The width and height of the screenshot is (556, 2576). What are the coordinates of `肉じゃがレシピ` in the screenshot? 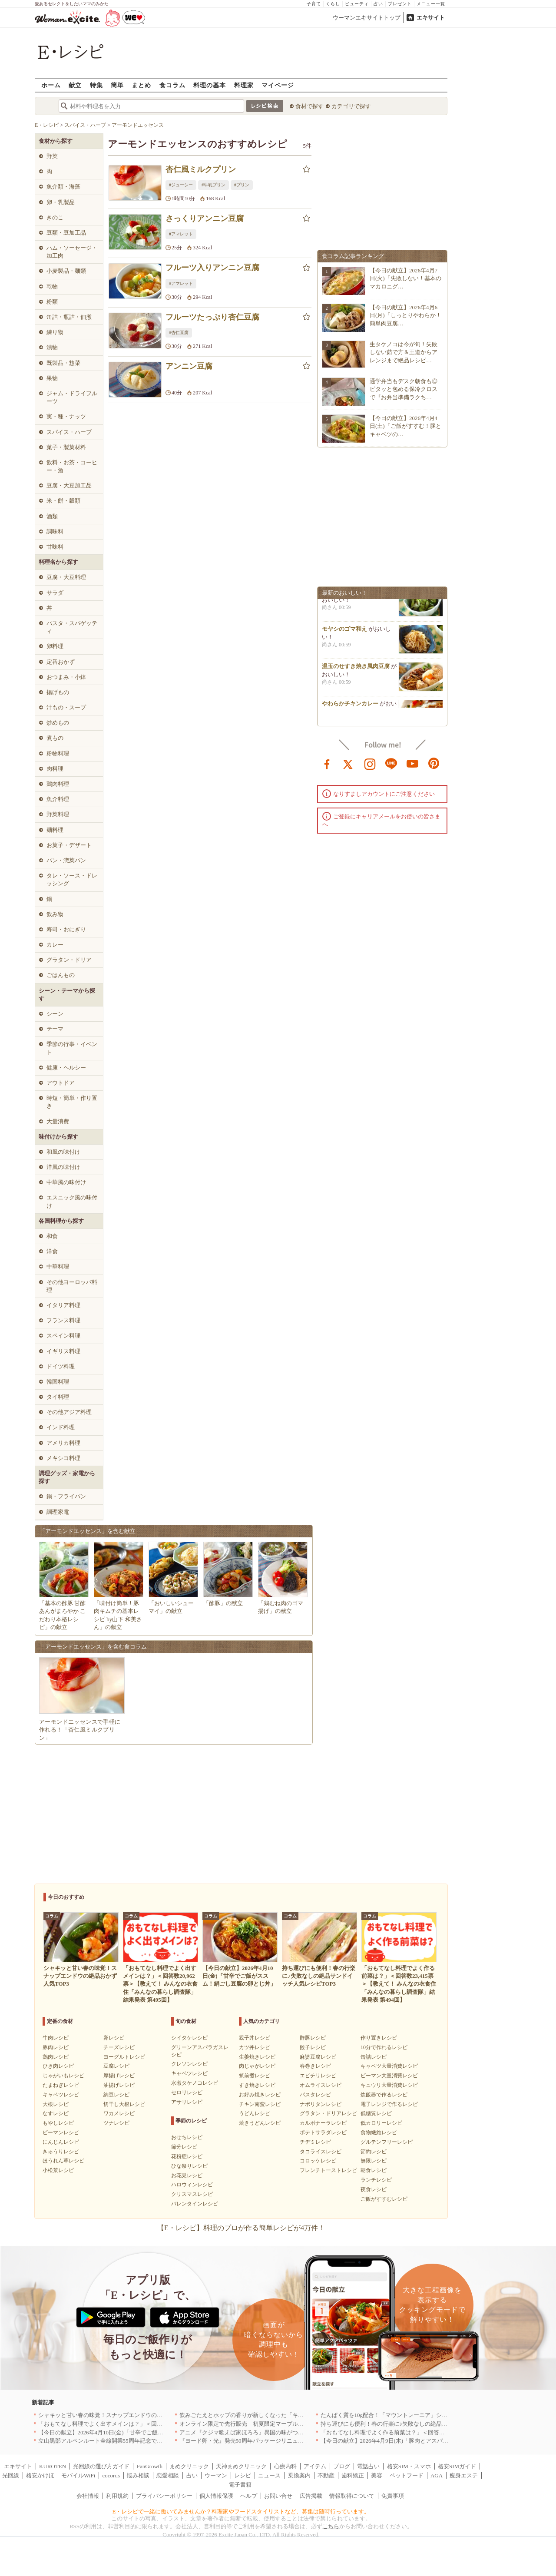 It's located at (257, 2066).